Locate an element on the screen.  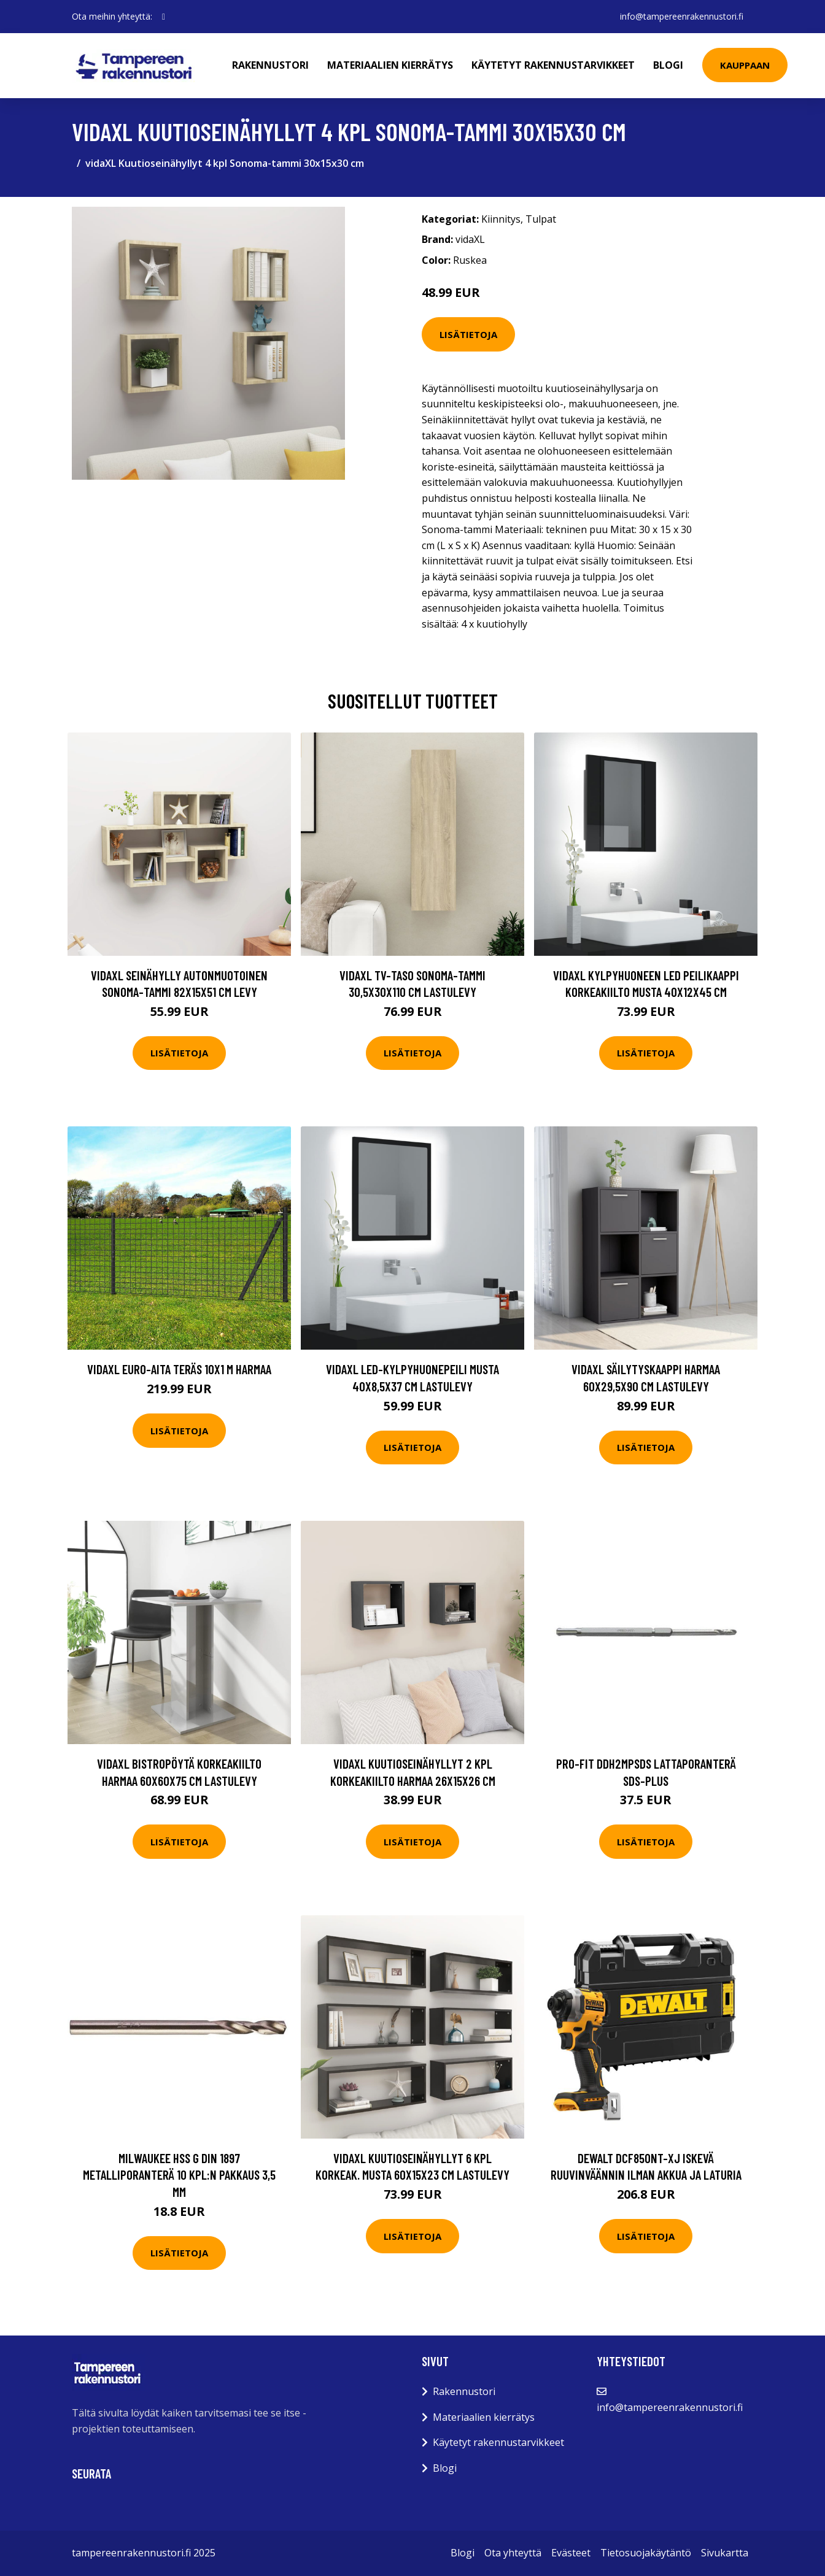
Kauppaan is located at coordinates (745, 65).